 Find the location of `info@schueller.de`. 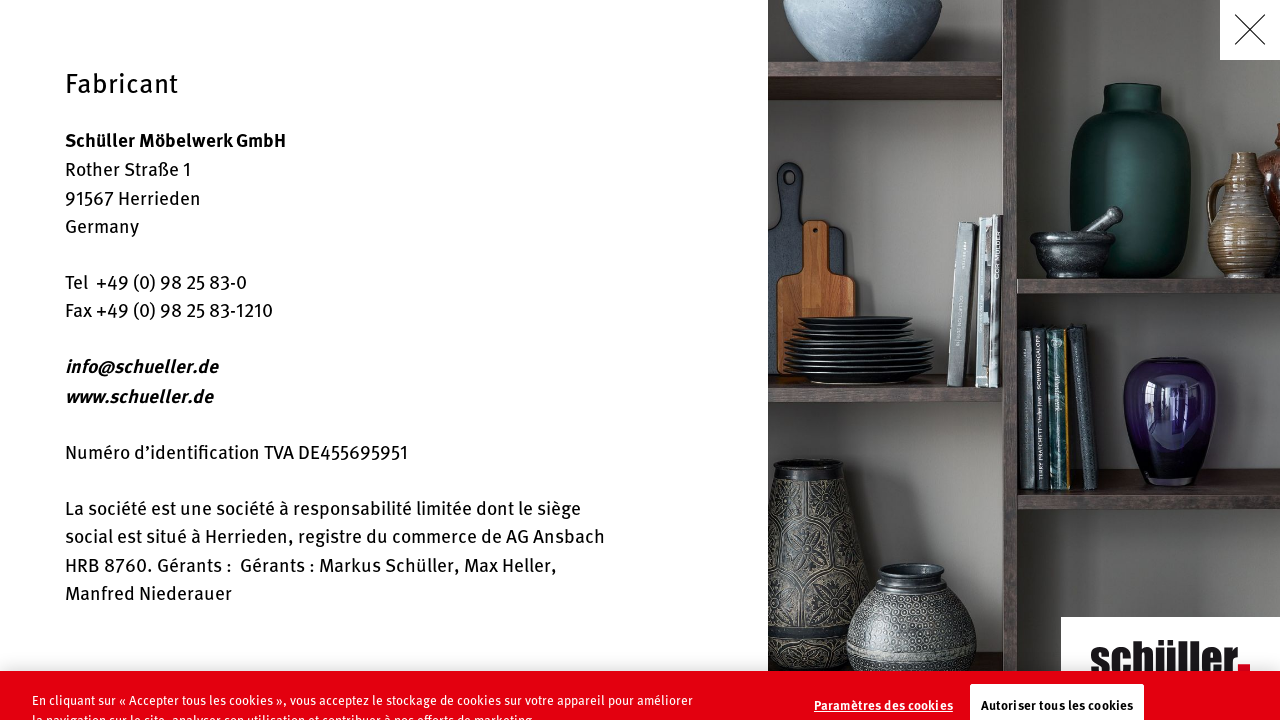

info@schueller.de is located at coordinates (141, 365).